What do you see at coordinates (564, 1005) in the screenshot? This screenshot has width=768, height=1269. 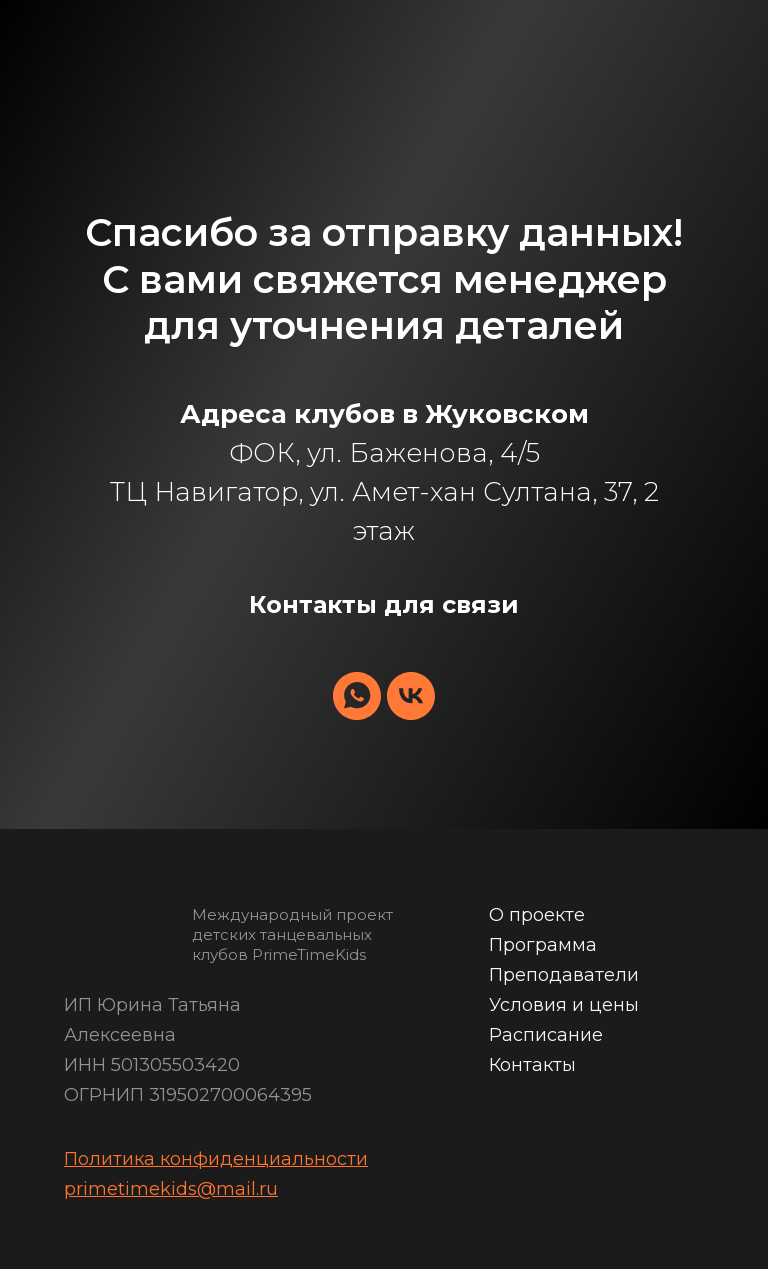 I see `Условия и цены` at bounding box center [564, 1005].